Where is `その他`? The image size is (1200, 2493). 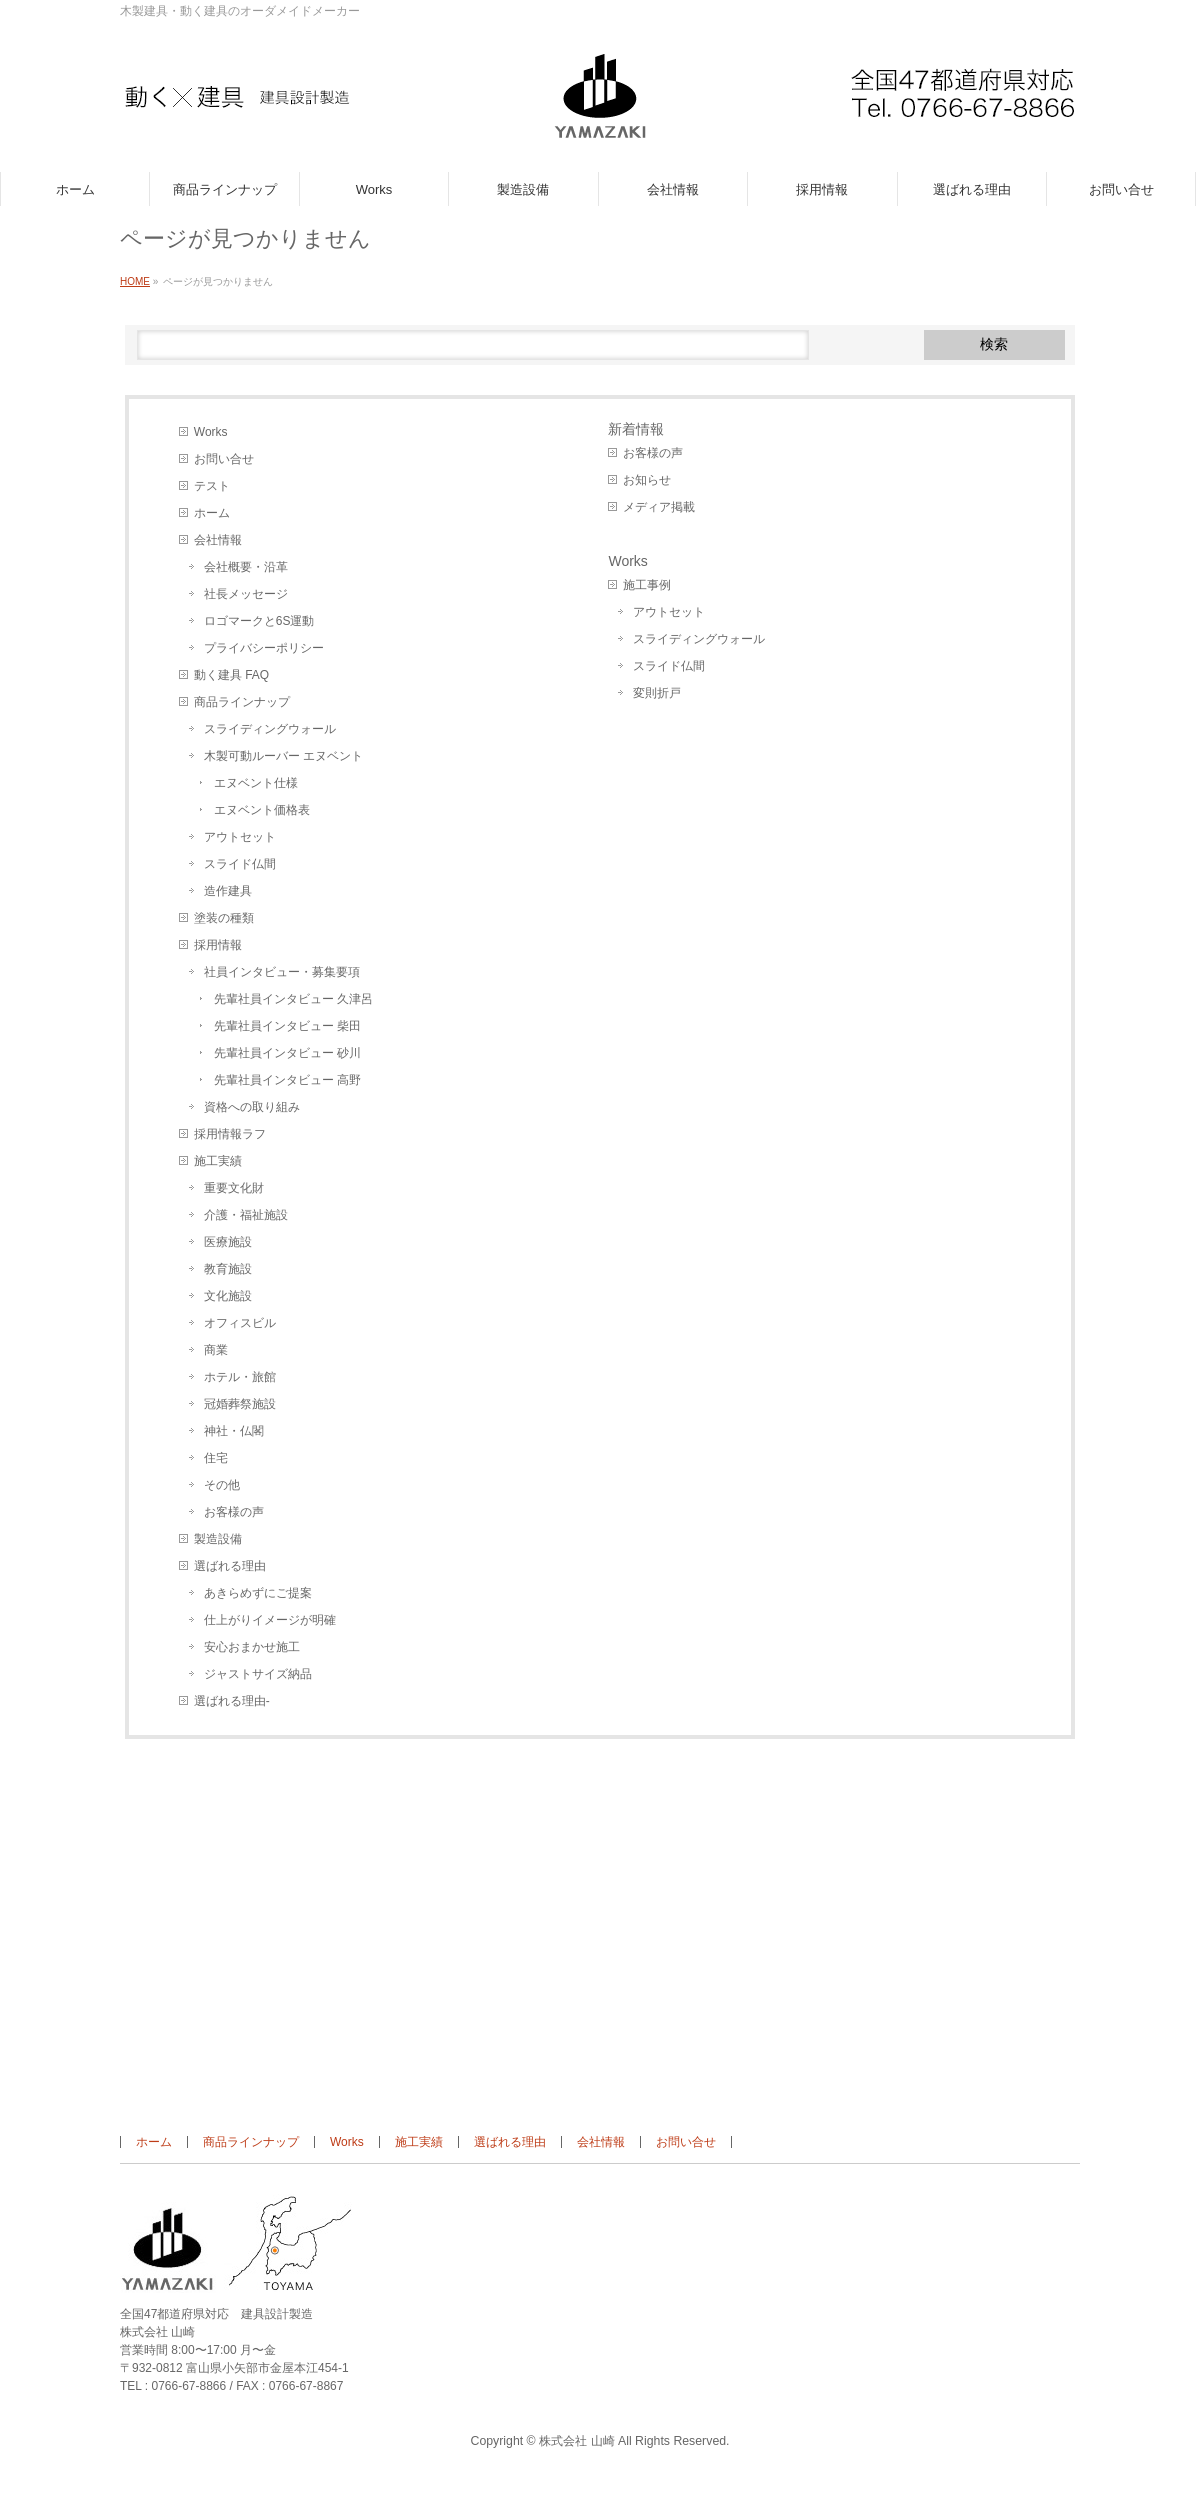
その他 is located at coordinates (222, 1485).